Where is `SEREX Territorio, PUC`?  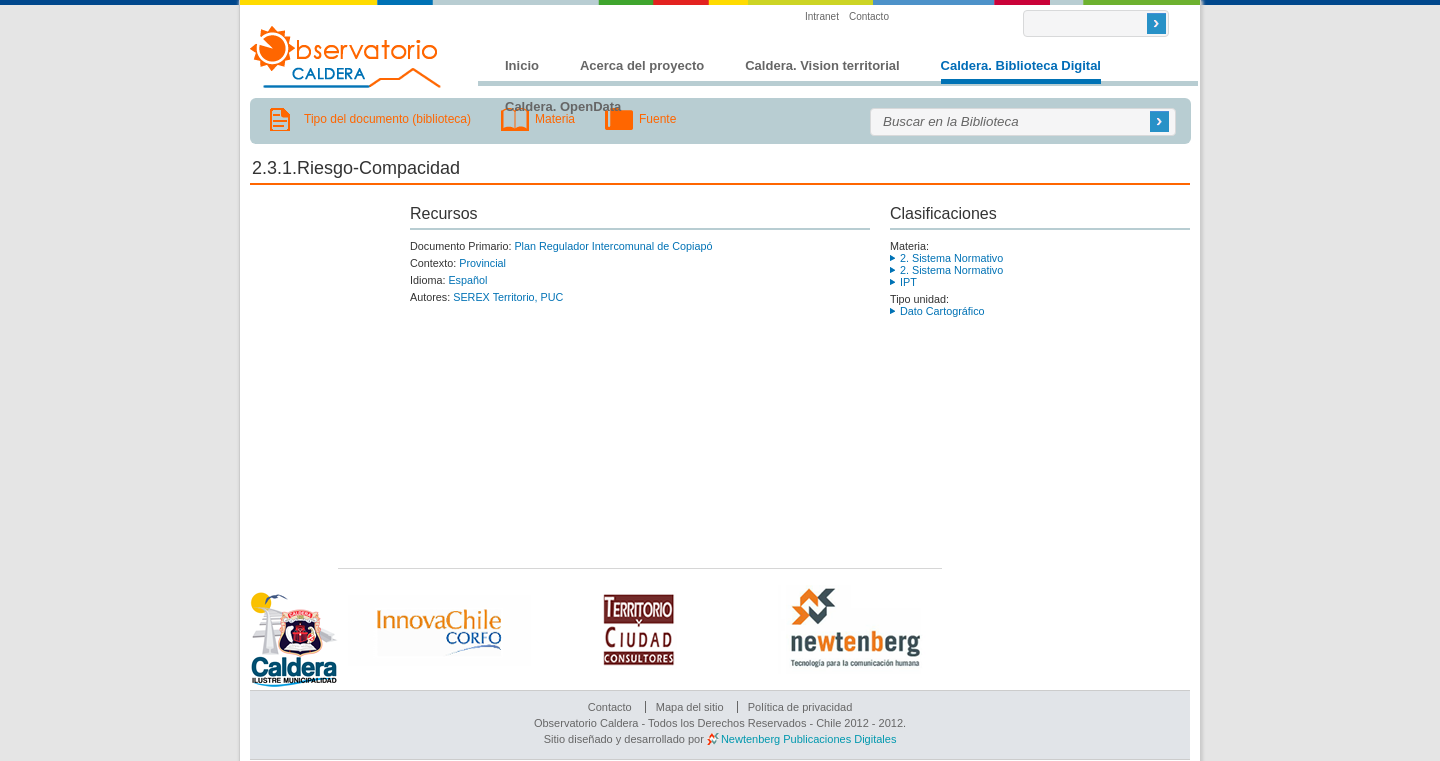
SEREX Territorio, PUC is located at coordinates (508, 297).